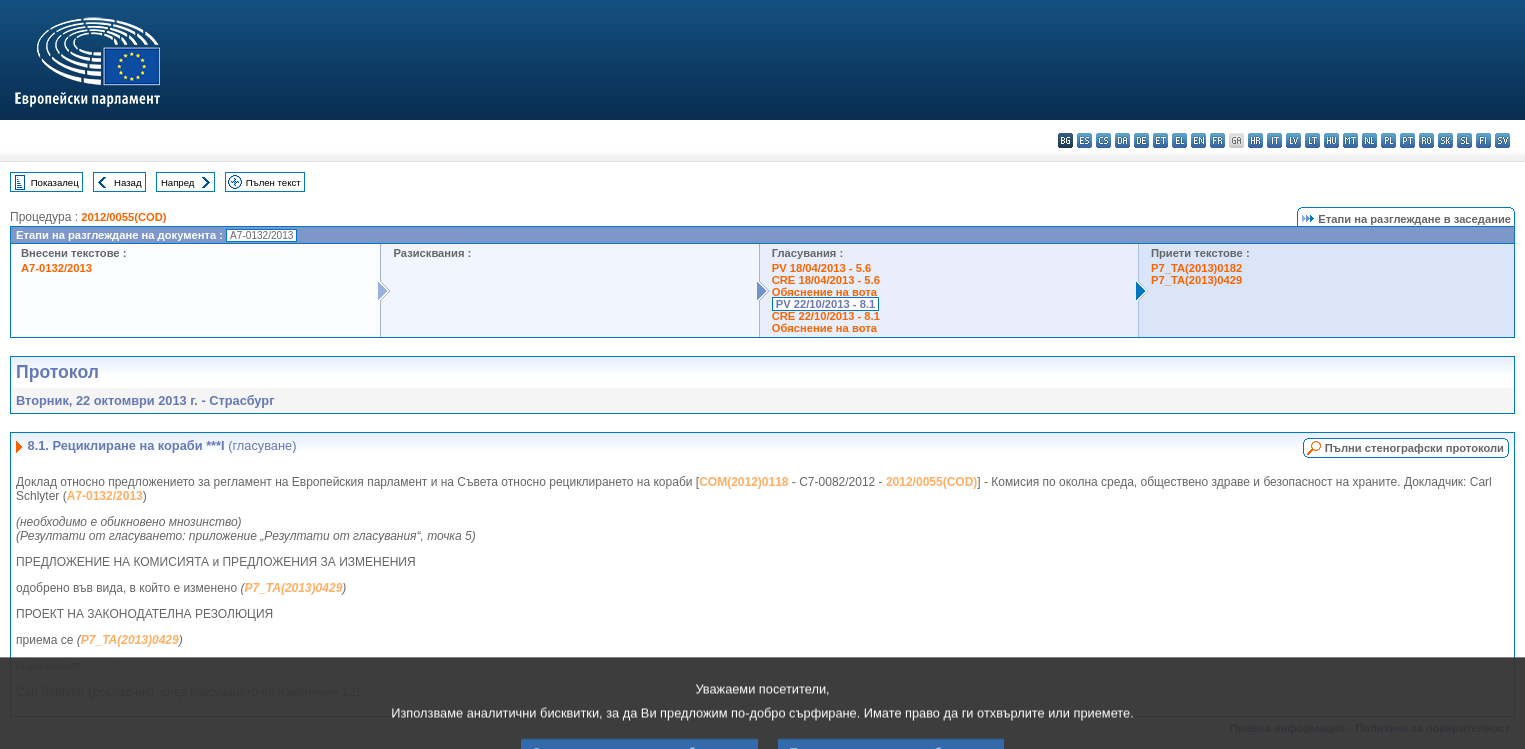  What do you see at coordinates (1483, 140) in the screenshot?
I see `fi - suomi` at bounding box center [1483, 140].